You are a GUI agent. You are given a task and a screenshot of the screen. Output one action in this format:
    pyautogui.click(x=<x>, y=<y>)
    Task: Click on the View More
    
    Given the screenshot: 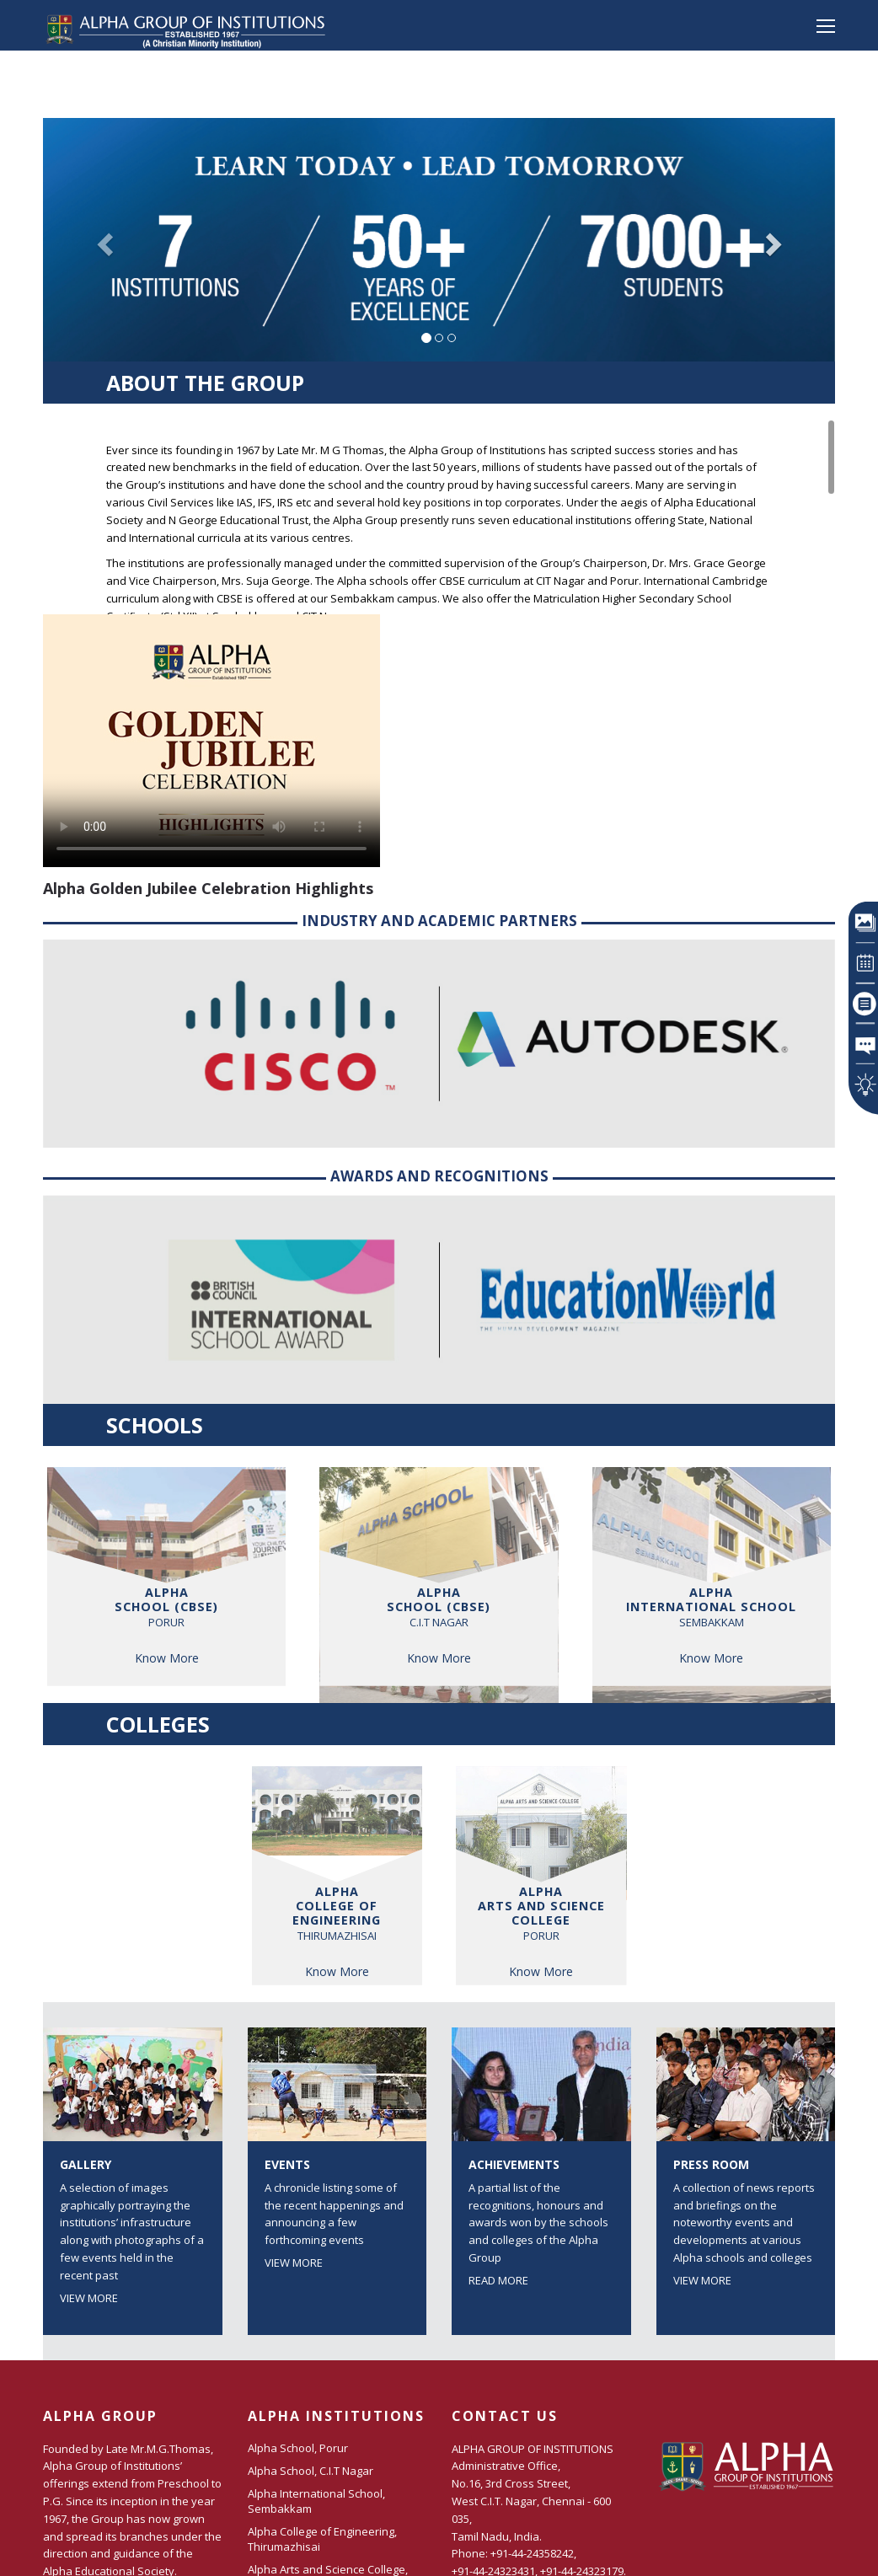 What is the action you would take?
    pyautogui.click(x=89, y=2298)
    